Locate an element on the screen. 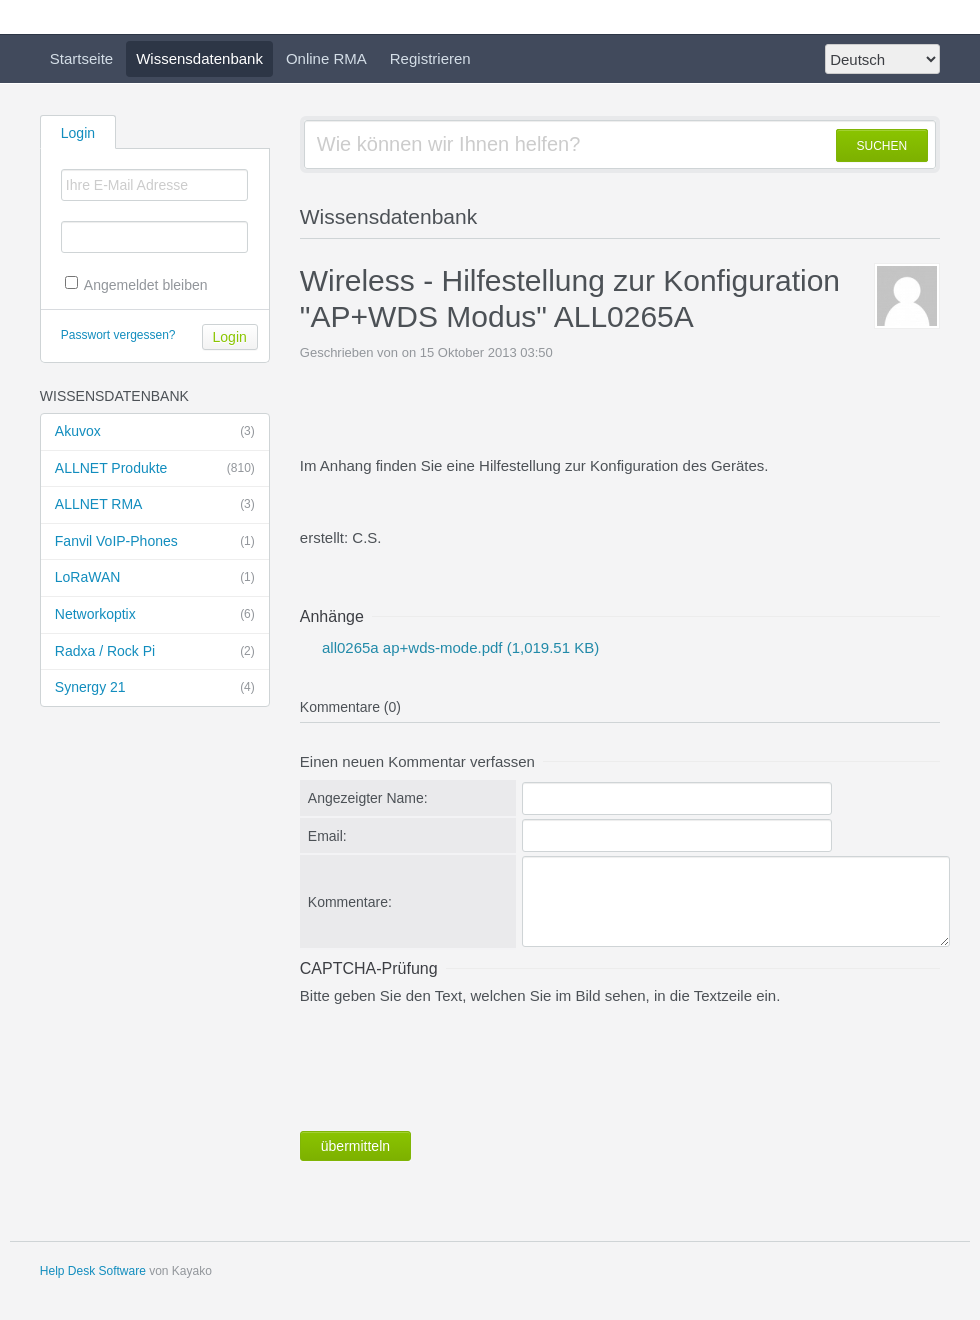 This screenshot has width=980, height=1320. Radxa / Rock Pi is located at coordinates (155, 652).